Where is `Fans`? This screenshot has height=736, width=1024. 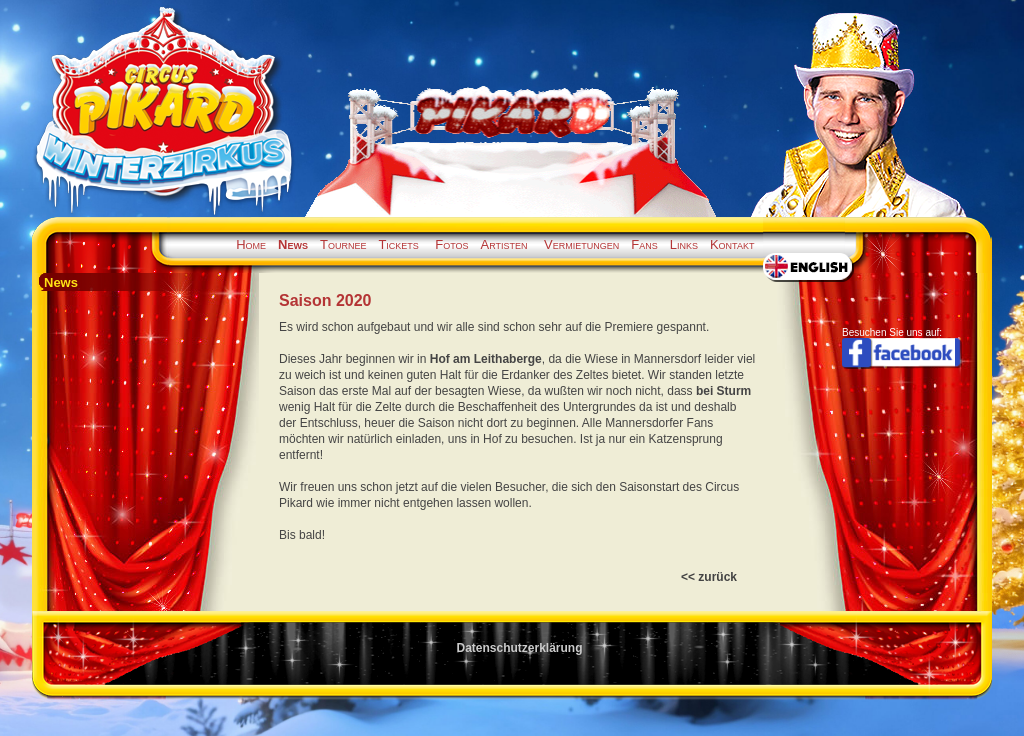 Fans is located at coordinates (644, 244).